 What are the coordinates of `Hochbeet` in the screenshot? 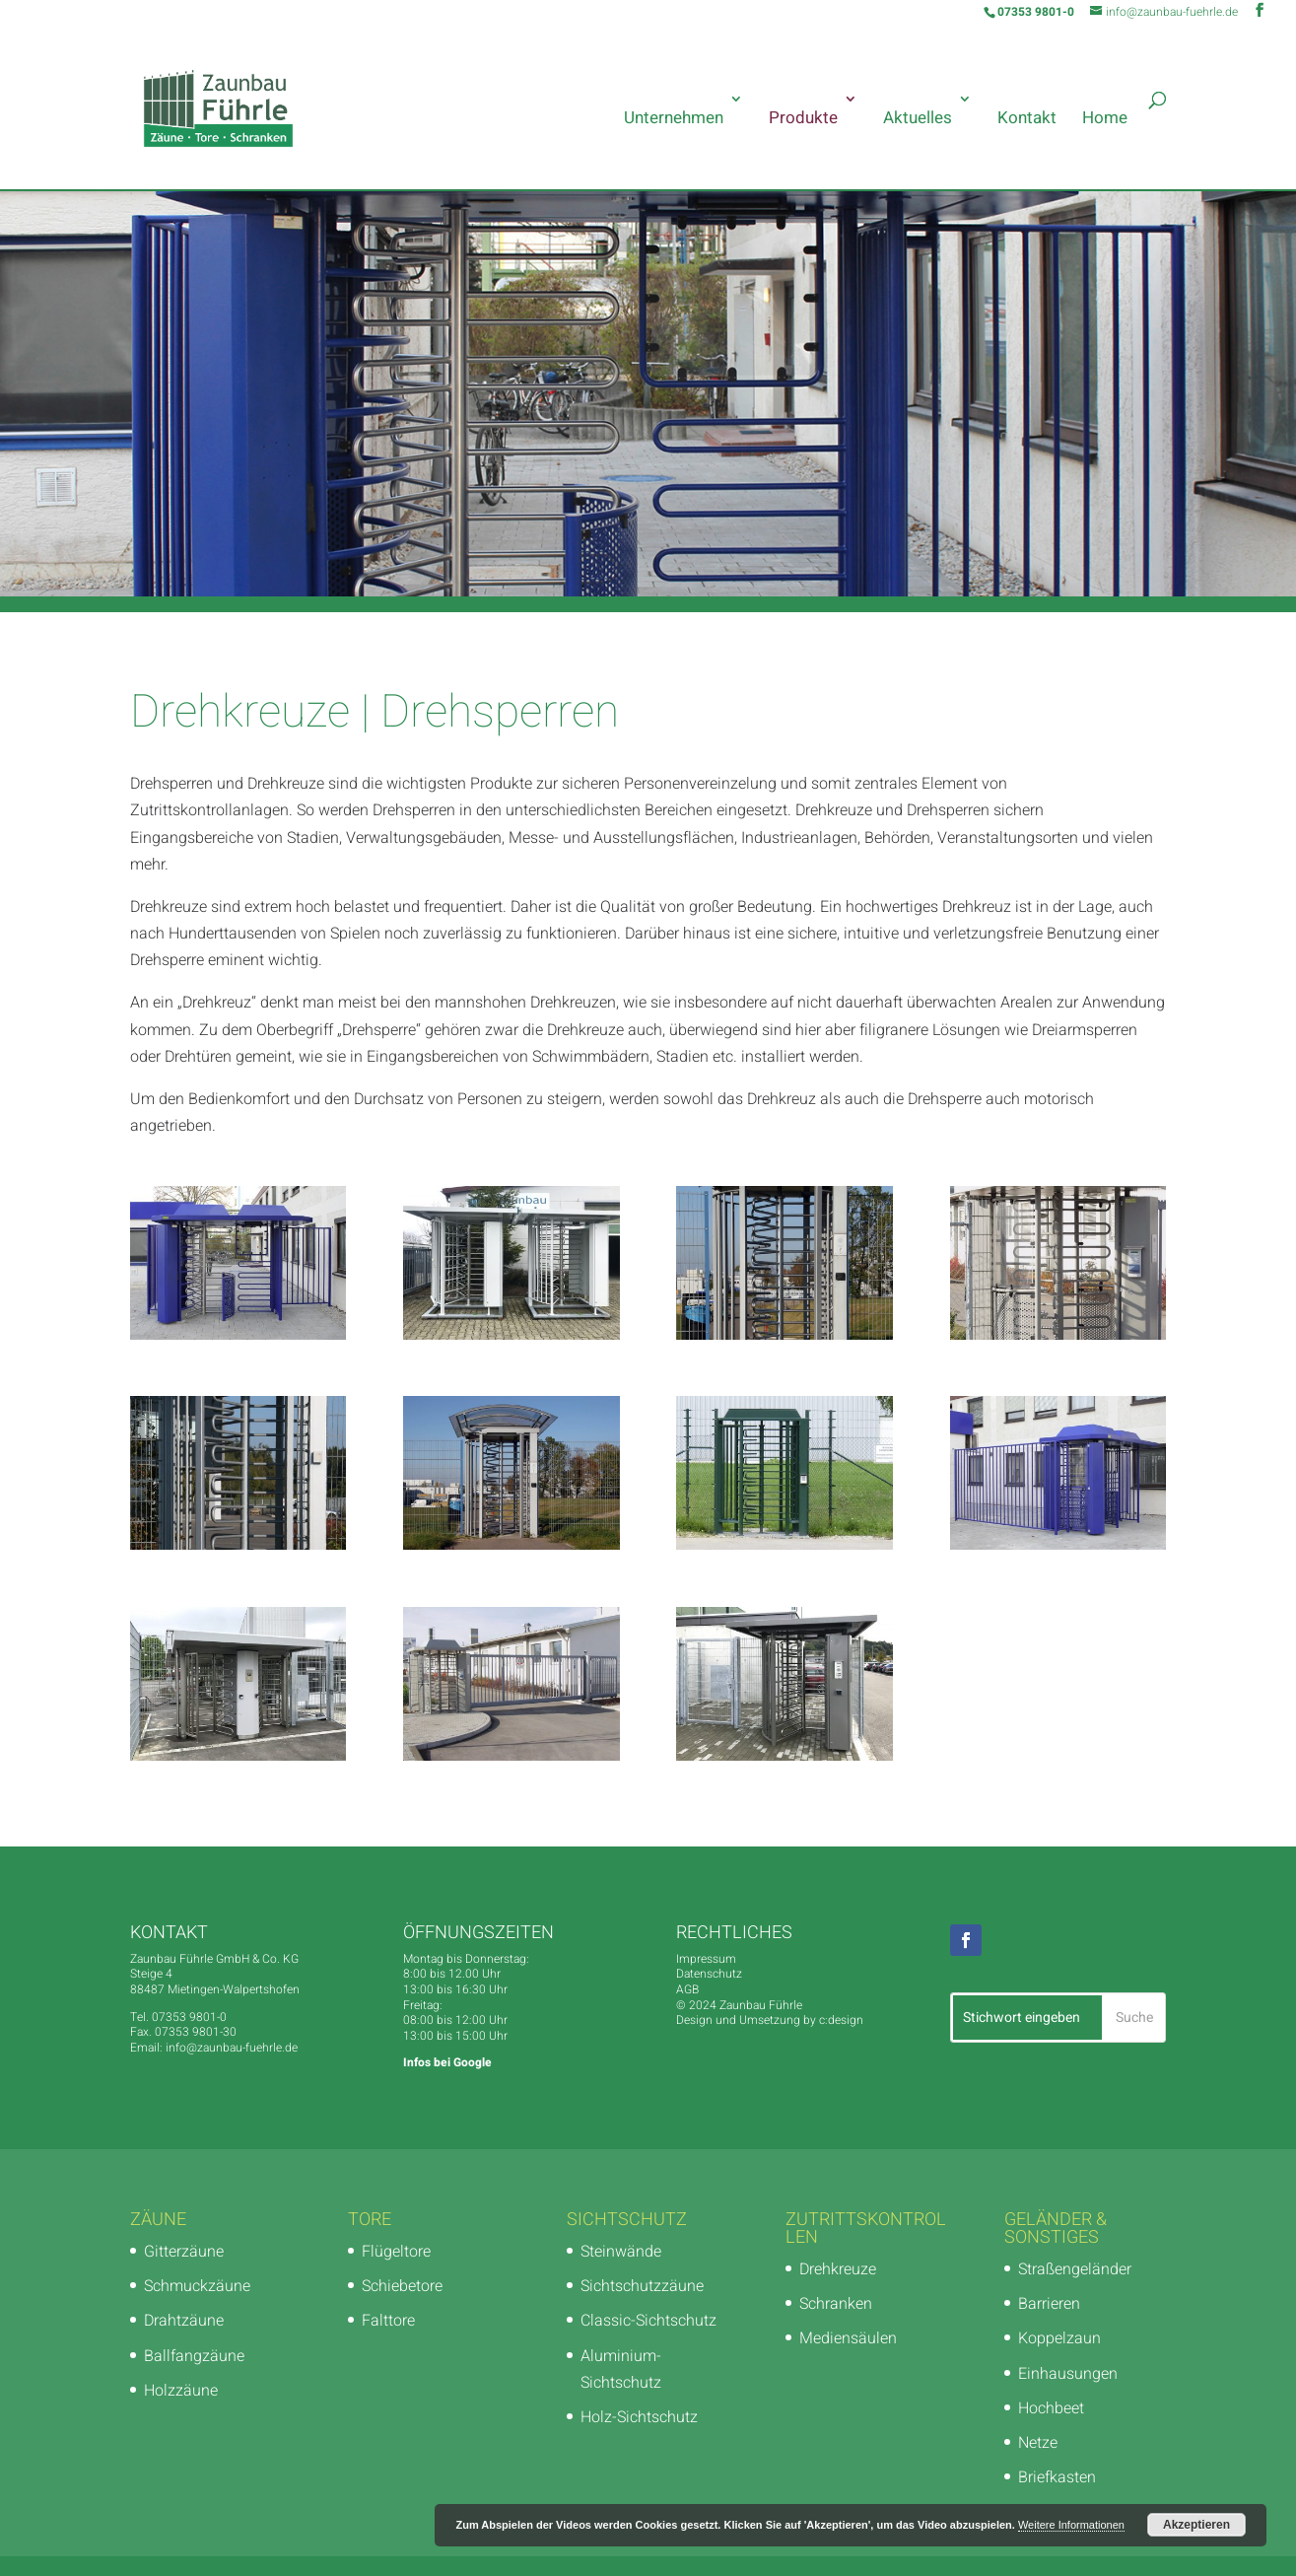 It's located at (1051, 2408).